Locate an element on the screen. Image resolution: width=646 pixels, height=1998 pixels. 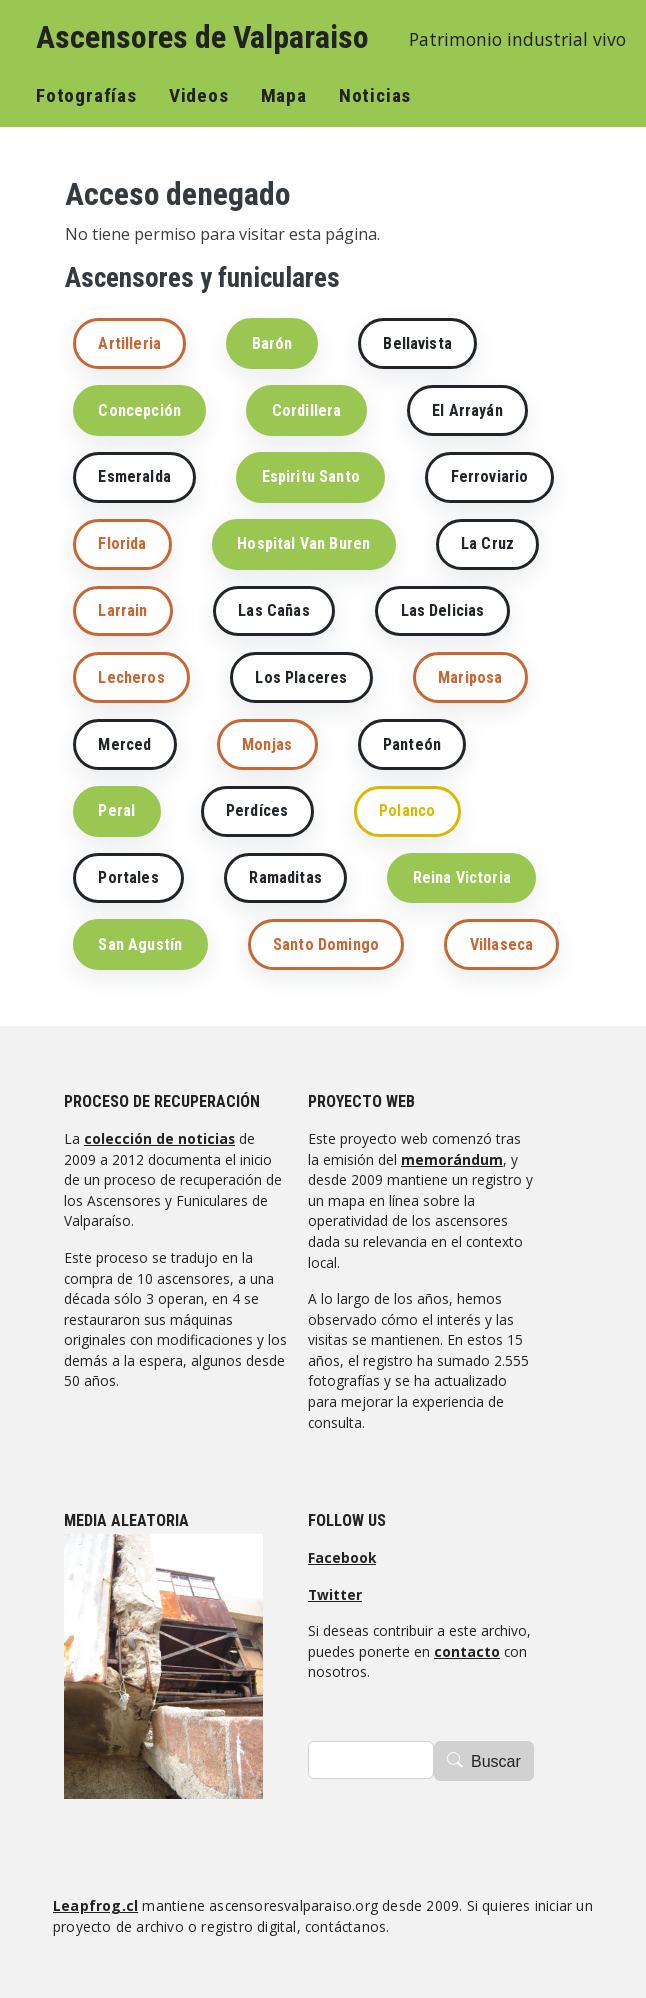
Twitter is located at coordinates (335, 1594).